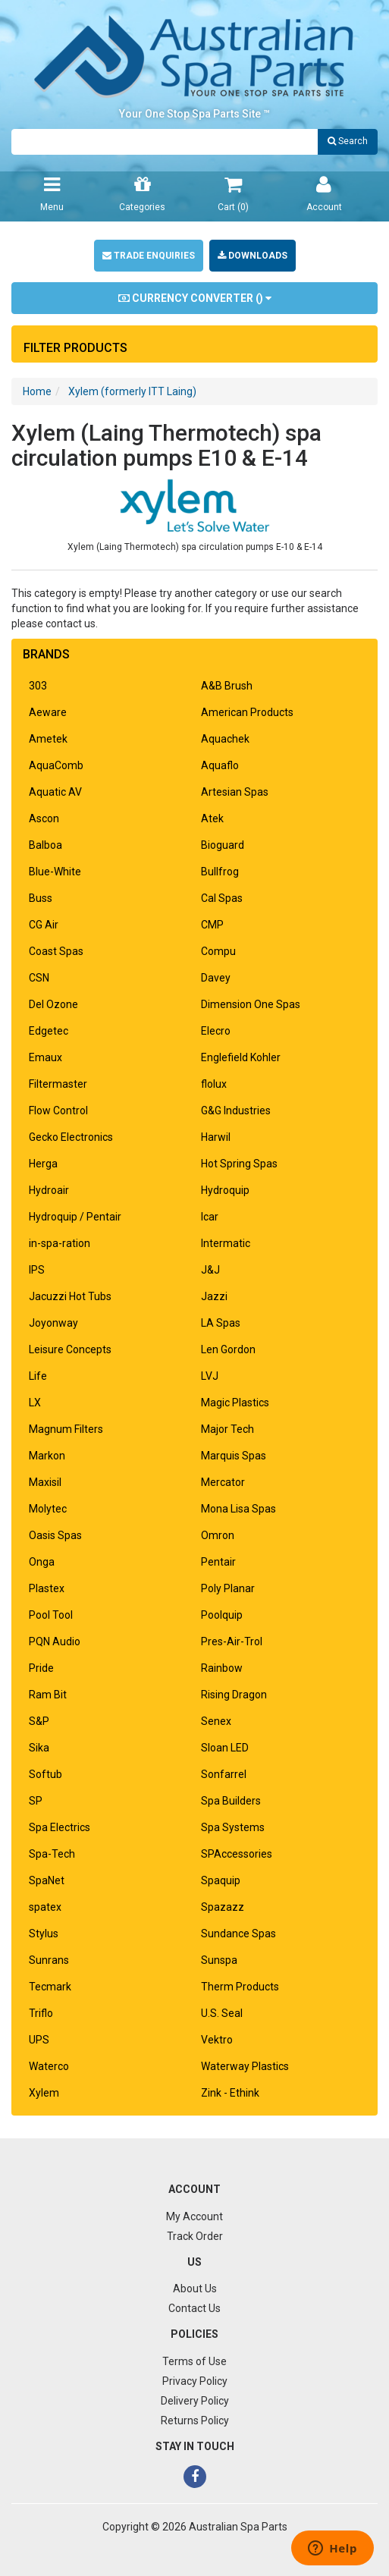 Image resolution: width=389 pixels, height=2576 pixels. Describe the element at coordinates (70, 1349) in the screenshot. I see `Leisure Concepts` at that location.